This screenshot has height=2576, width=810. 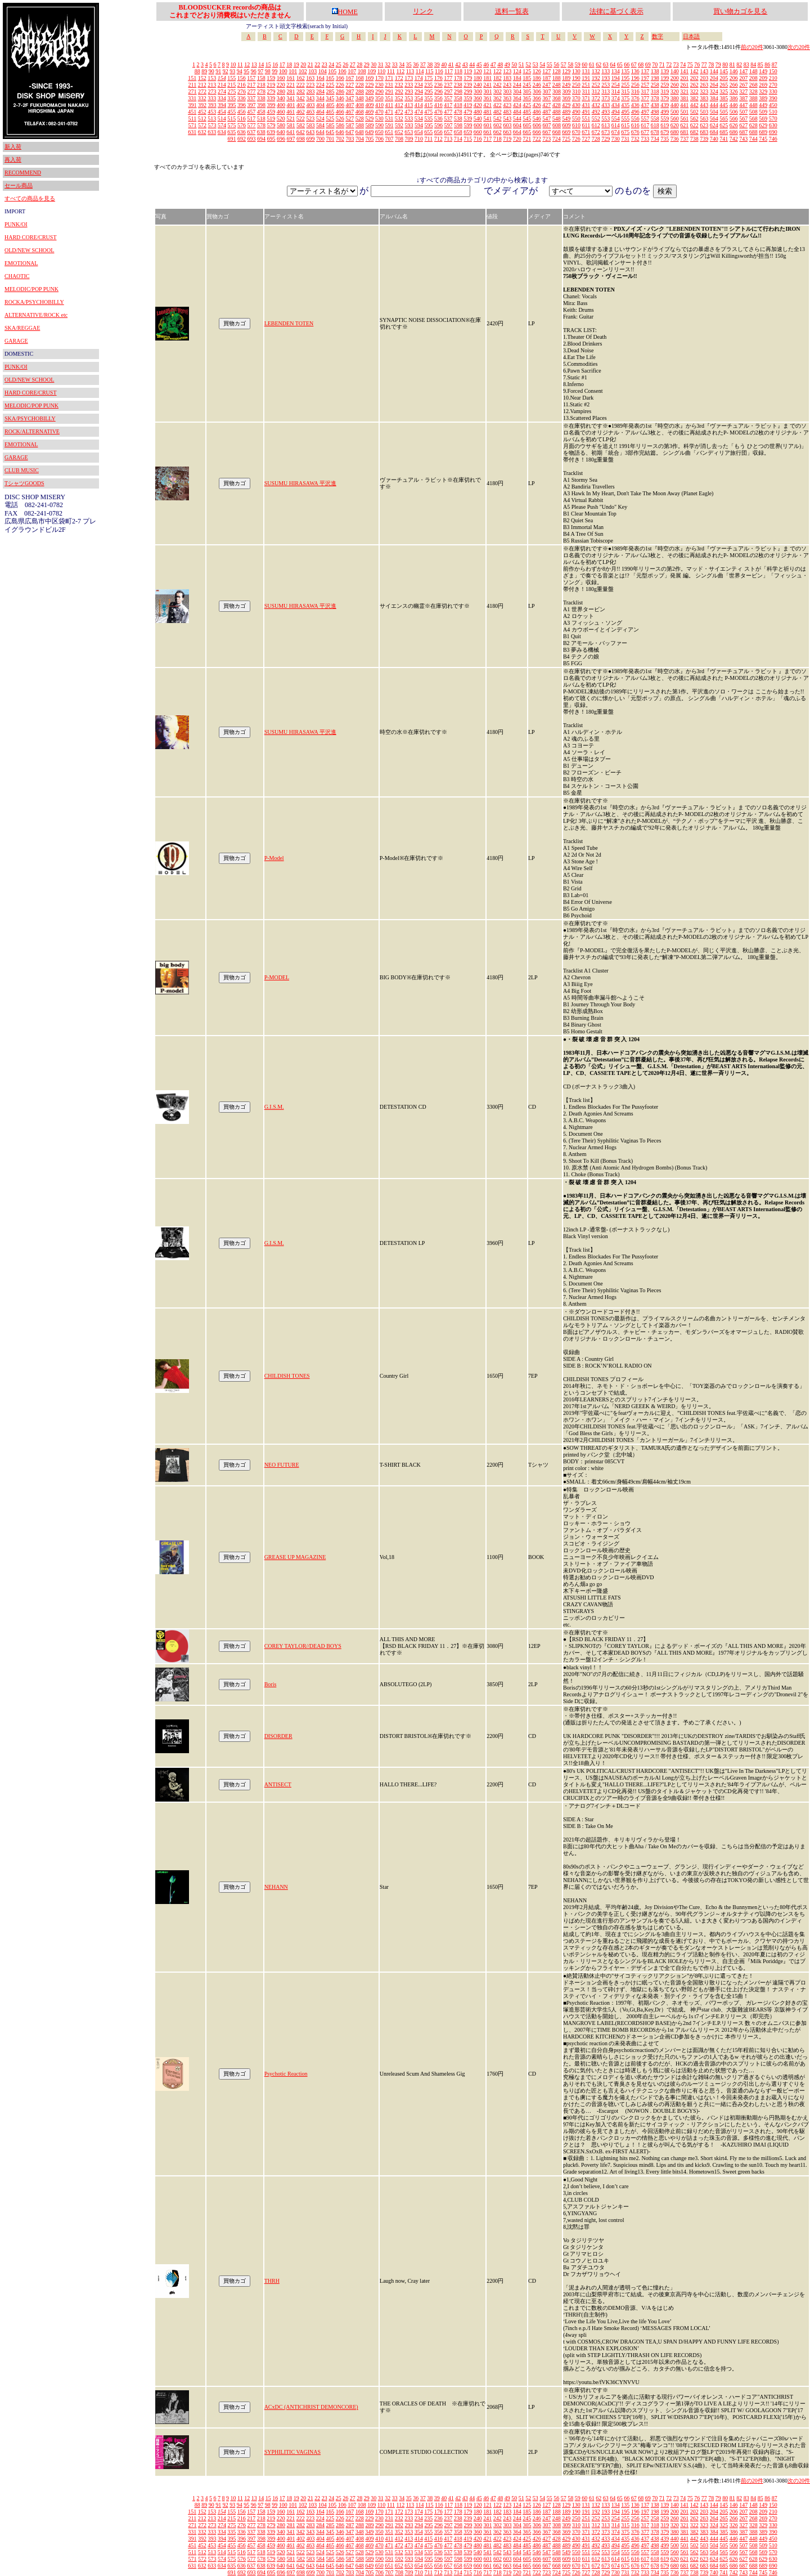 What do you see at coordinates (586, 112) in the screenshot?
I see `491` at bounding box center [586, 112].